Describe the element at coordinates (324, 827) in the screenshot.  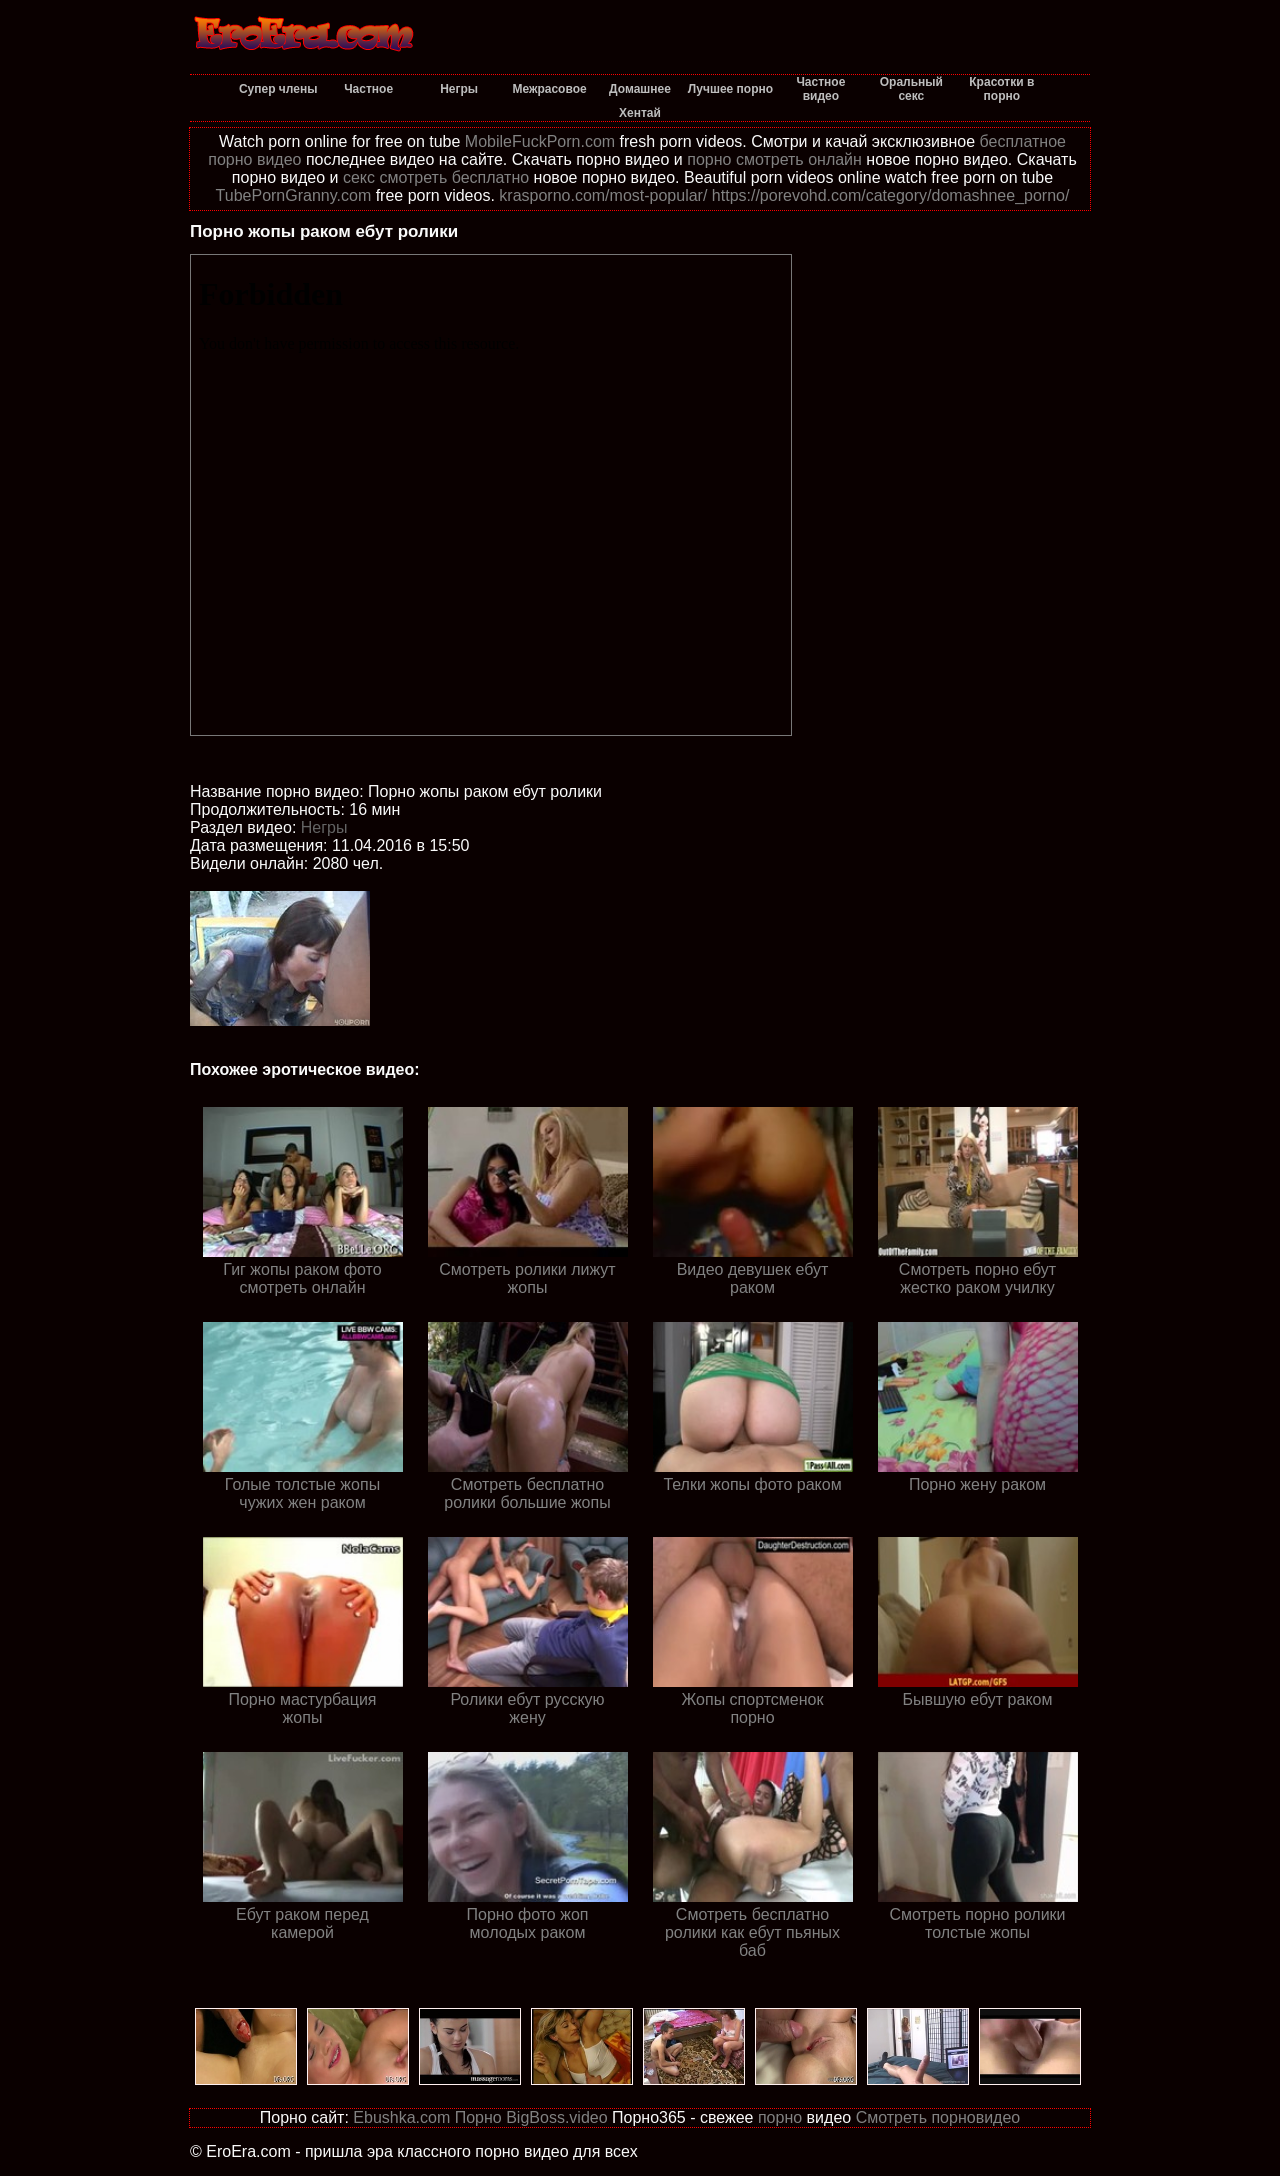
I see `Негры` at that location.